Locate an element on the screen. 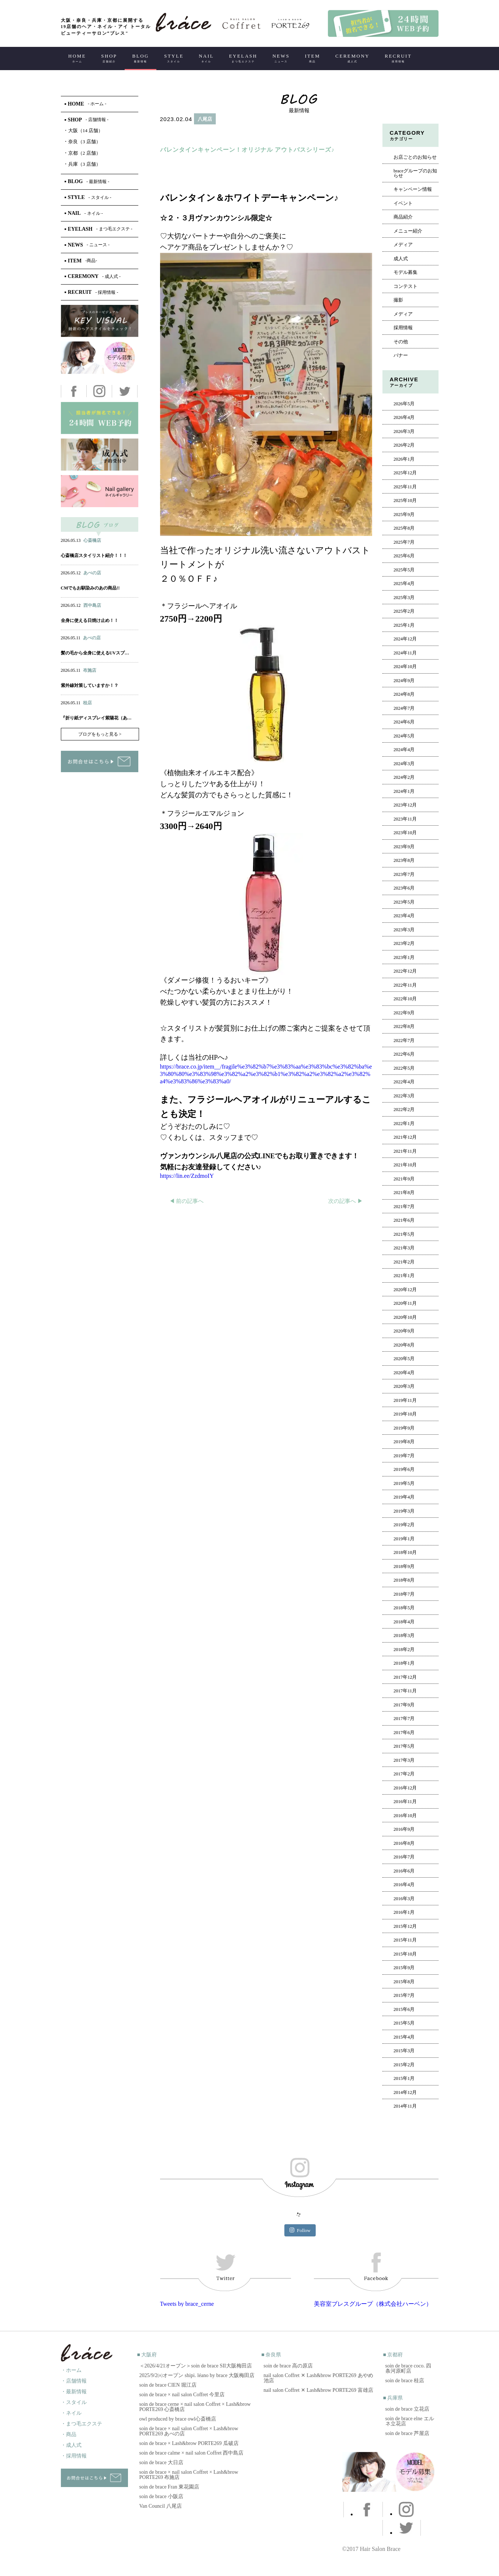 This screenshot has height=2576, width=499. 2023年7月 is located at coordinates (404, 874).